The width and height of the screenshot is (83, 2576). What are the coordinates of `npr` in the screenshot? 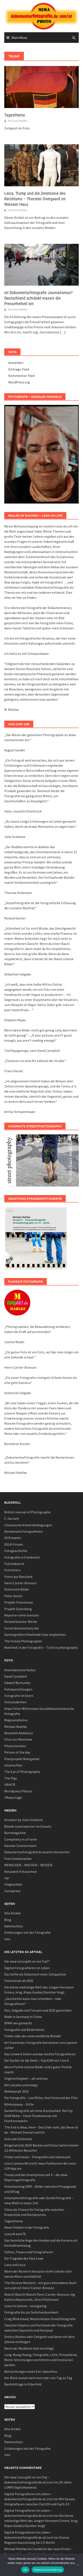 It's located at (6, 1878).